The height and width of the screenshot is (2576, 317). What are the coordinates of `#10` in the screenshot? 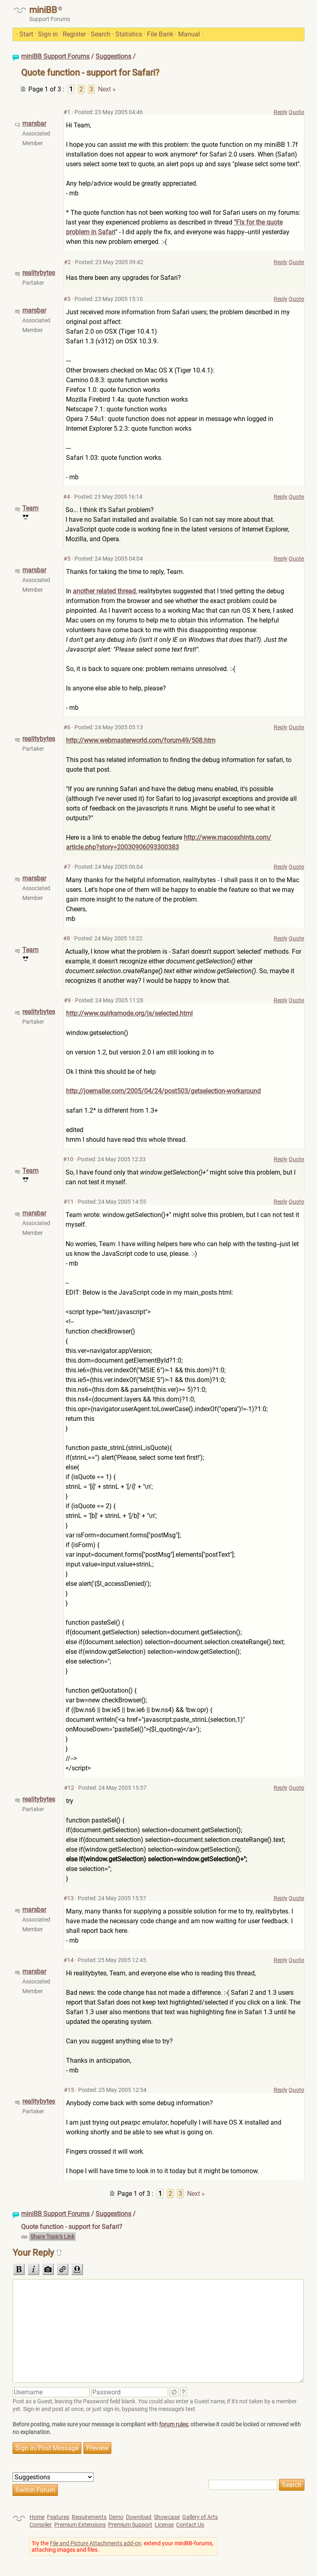 It's located at (68, 1159).